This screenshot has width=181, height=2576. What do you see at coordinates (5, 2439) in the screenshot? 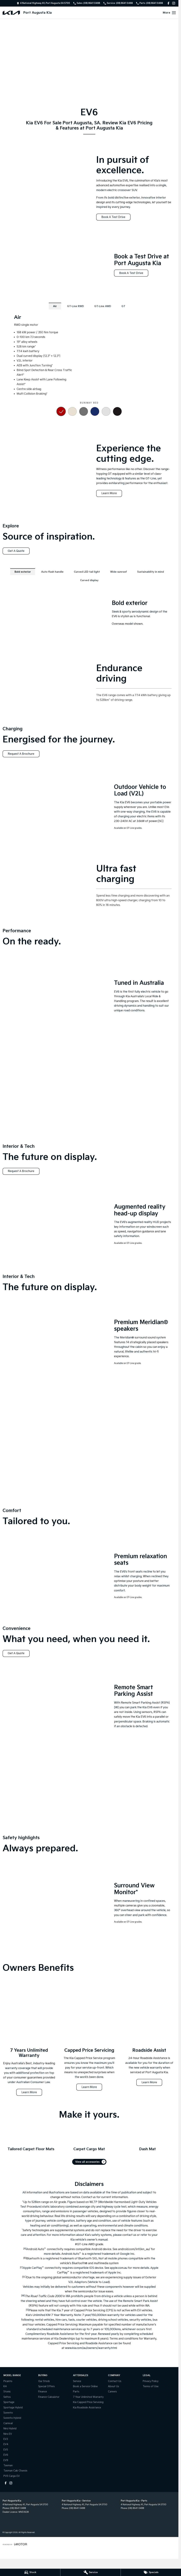
I see `EV3` at bounding box center [5, 2439].